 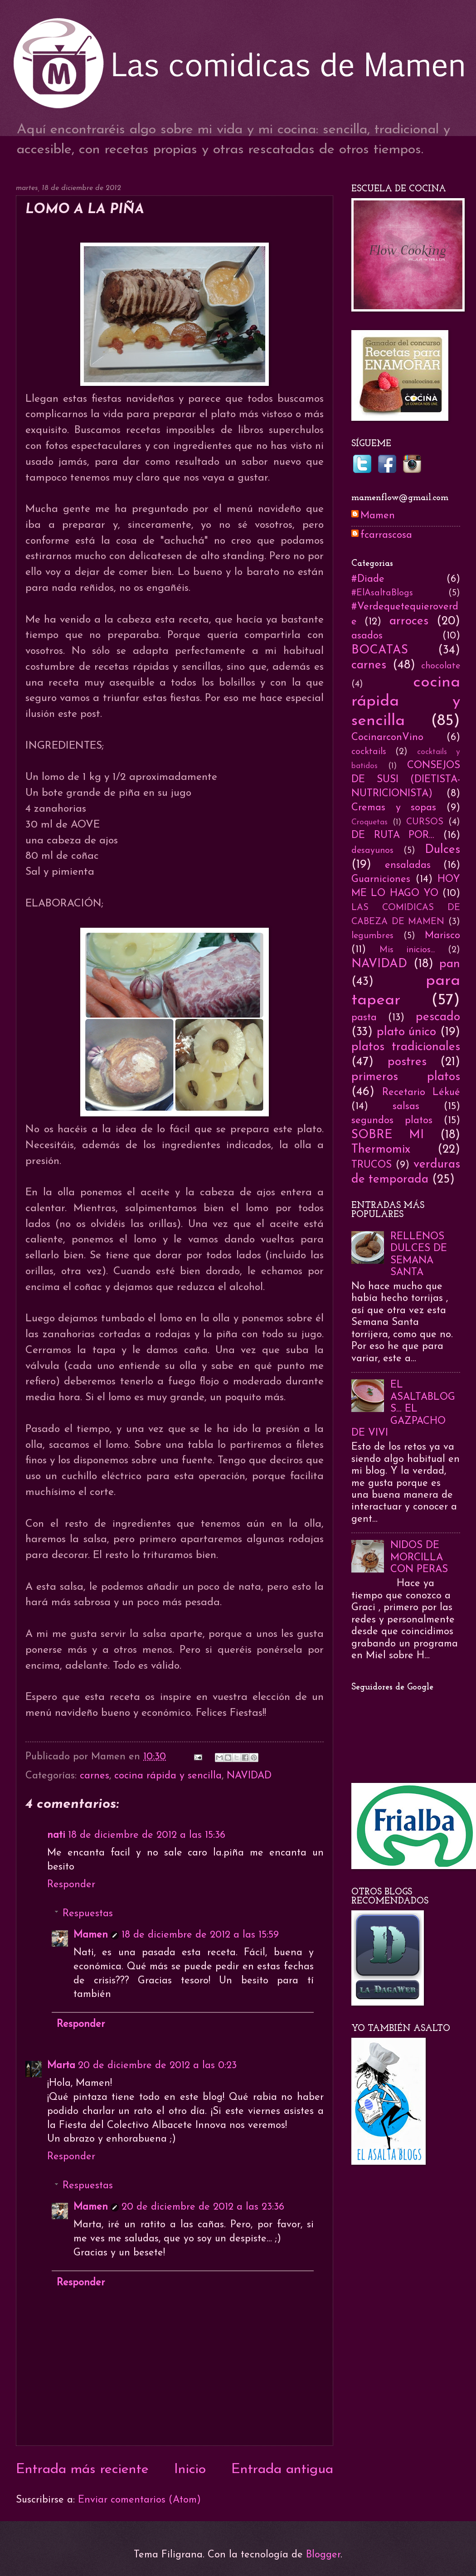 What do you see at coordinates (190, 2470) in the screenshot?
I see `Inicio` at bounding box center [190, 2470].